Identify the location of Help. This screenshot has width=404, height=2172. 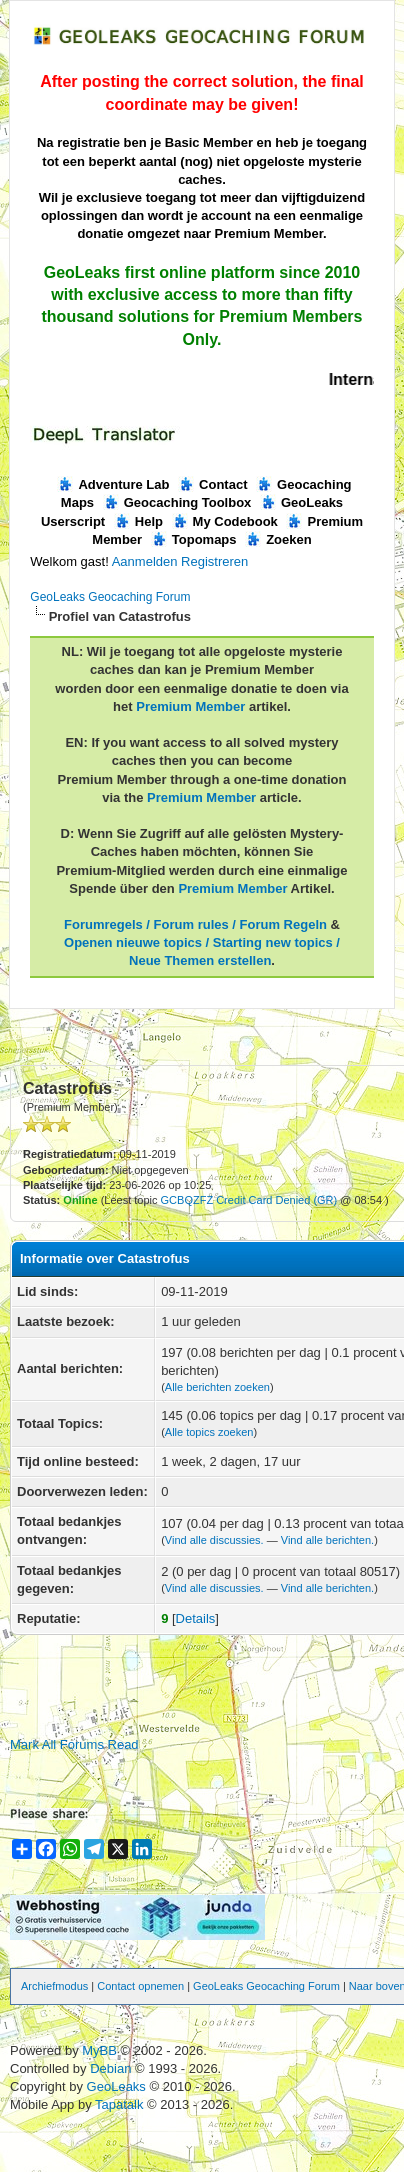
(138, 521).